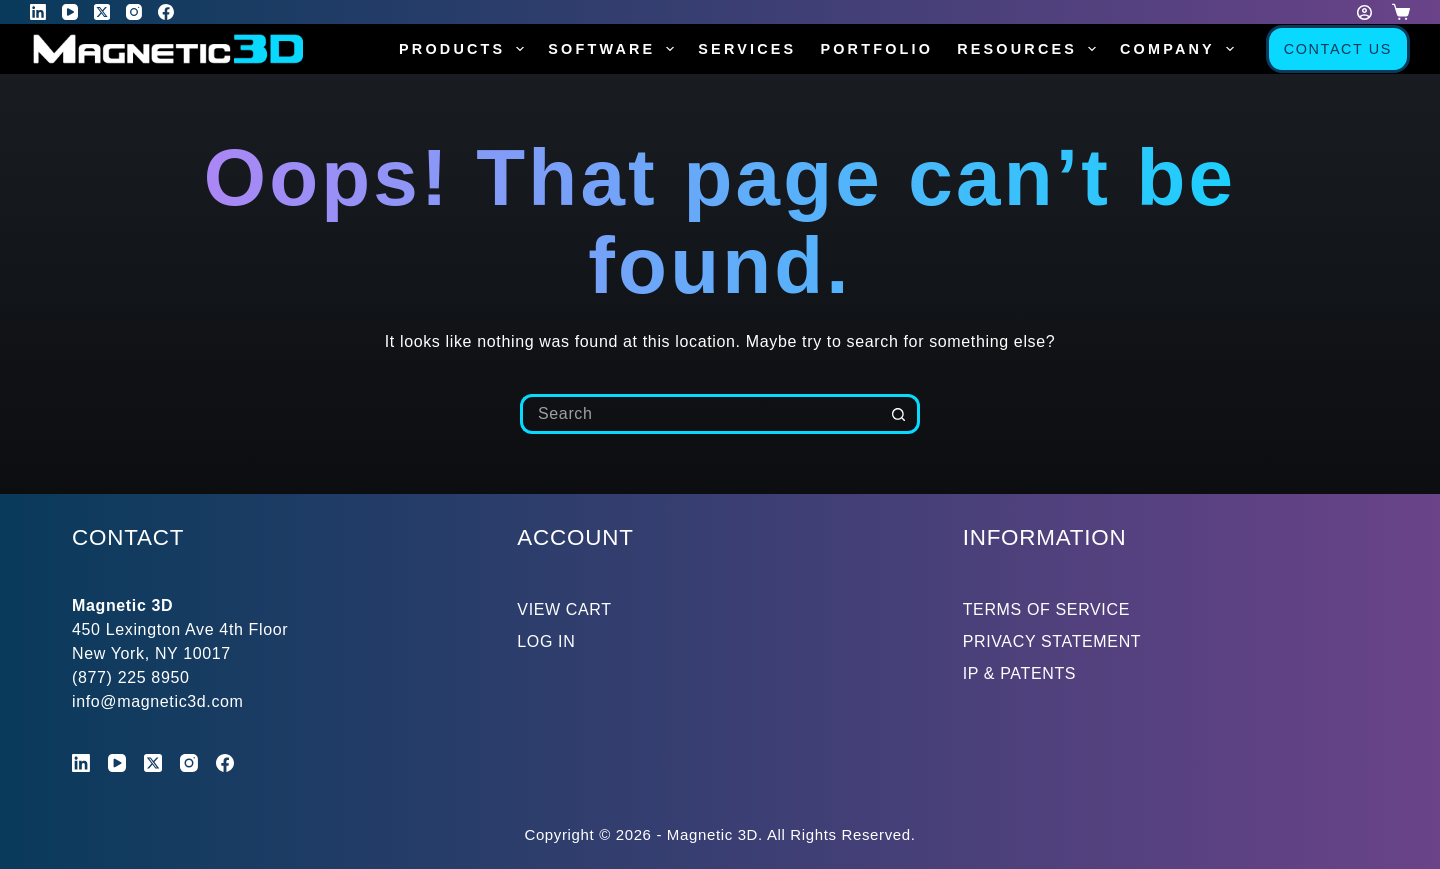 The height and width of the screenshot is (869, 1440). What do you see at coordinates (1181, 49) in the screenshot?
I see `Company` at bounding box center [1181, 49].